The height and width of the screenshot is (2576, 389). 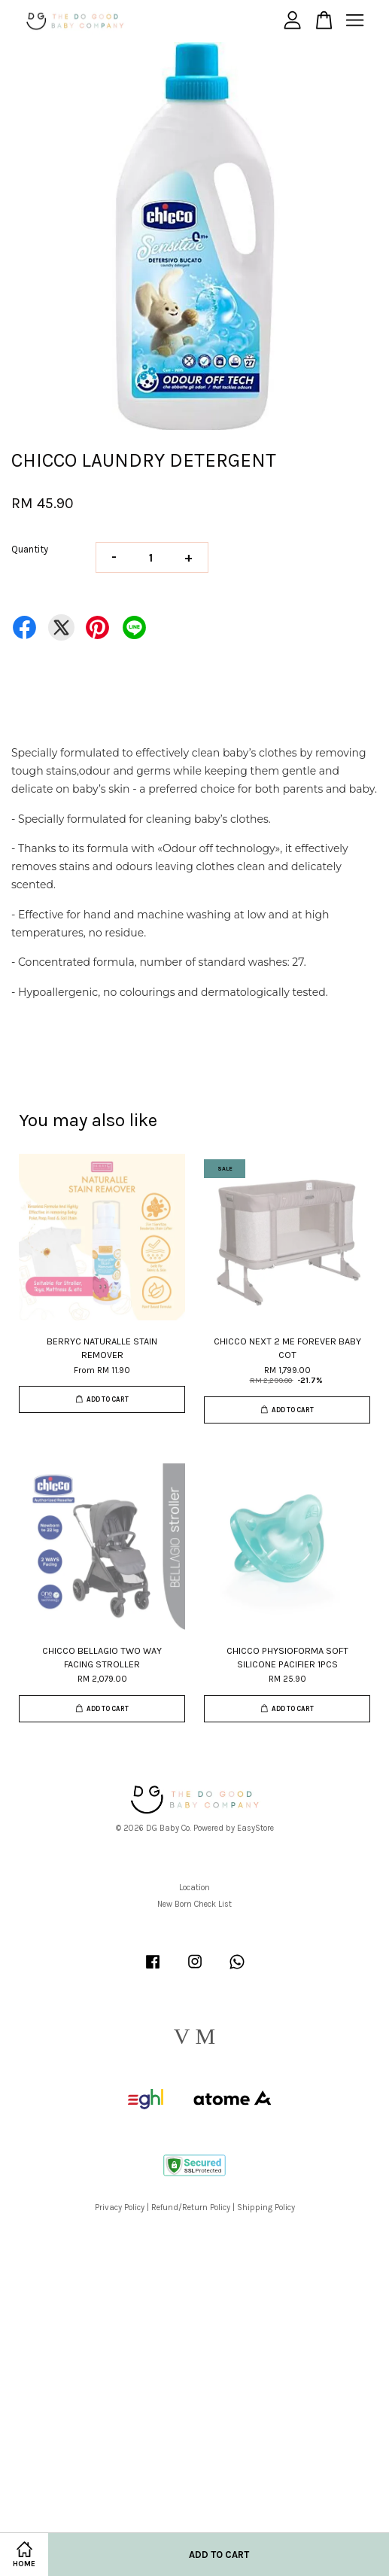 I want to click on Shipping Policy, so click(x=266, y=2207).